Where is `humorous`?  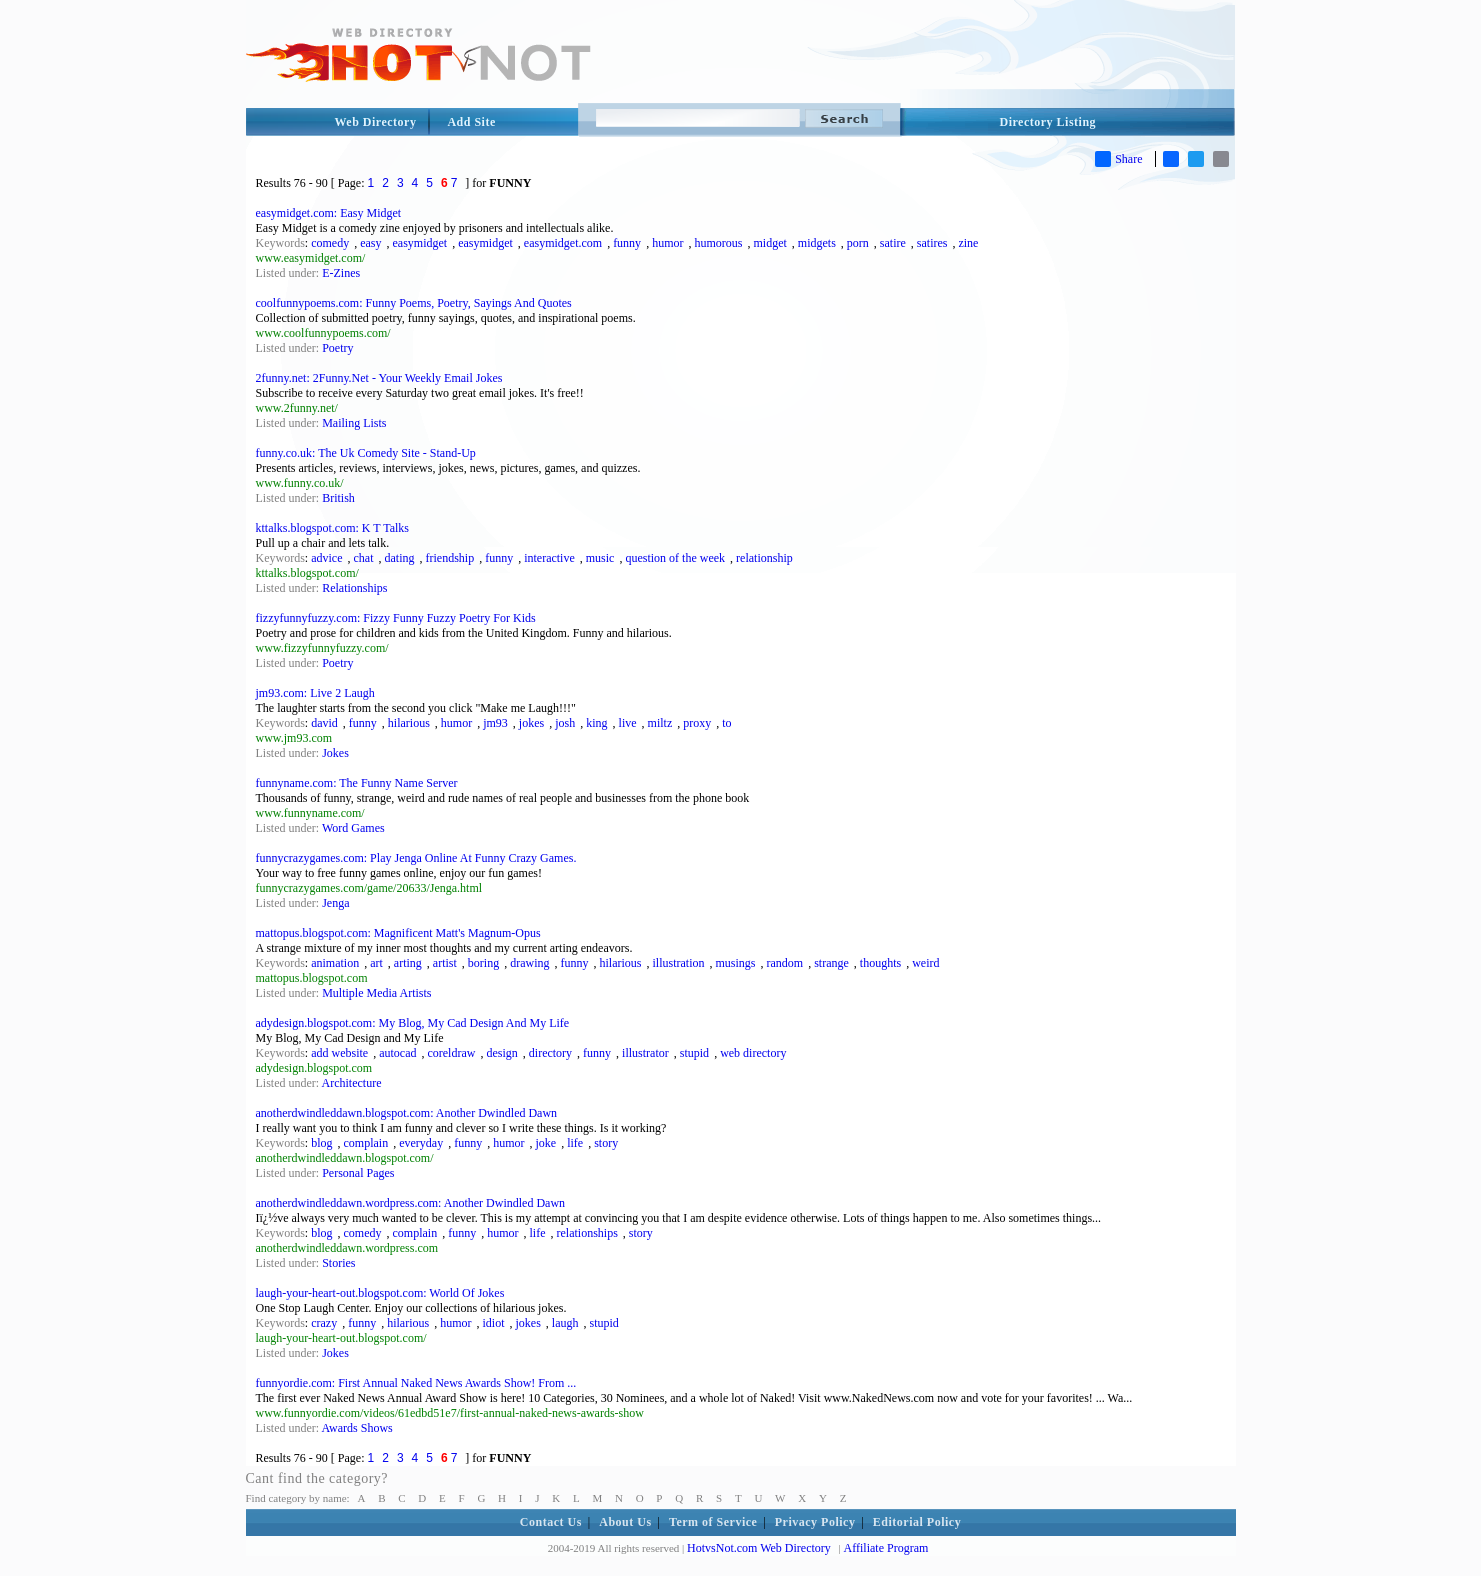
humorous is located at coordinates (718, 243).